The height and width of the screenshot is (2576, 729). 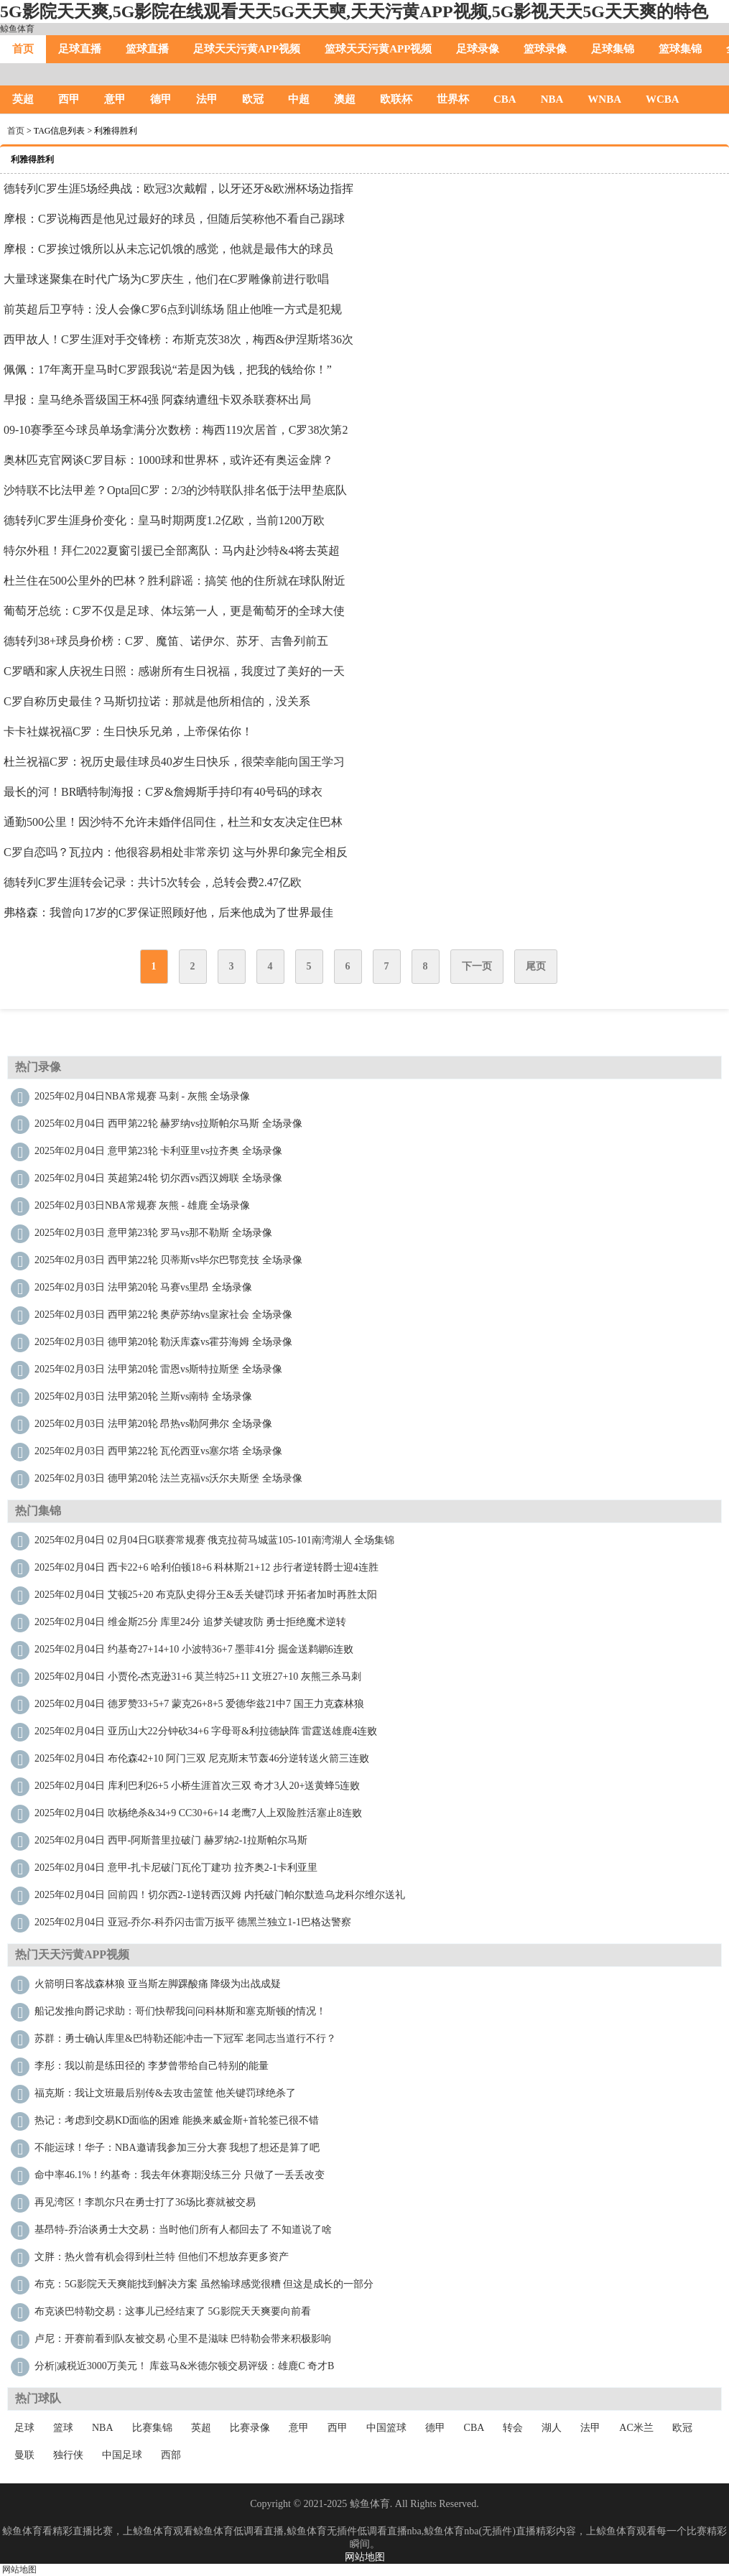 I want to click on 2025年02月03日 德甲第20轮 法兰克福vs沃尔夫斯堡 全场录像, so click(x=168, y=1478).